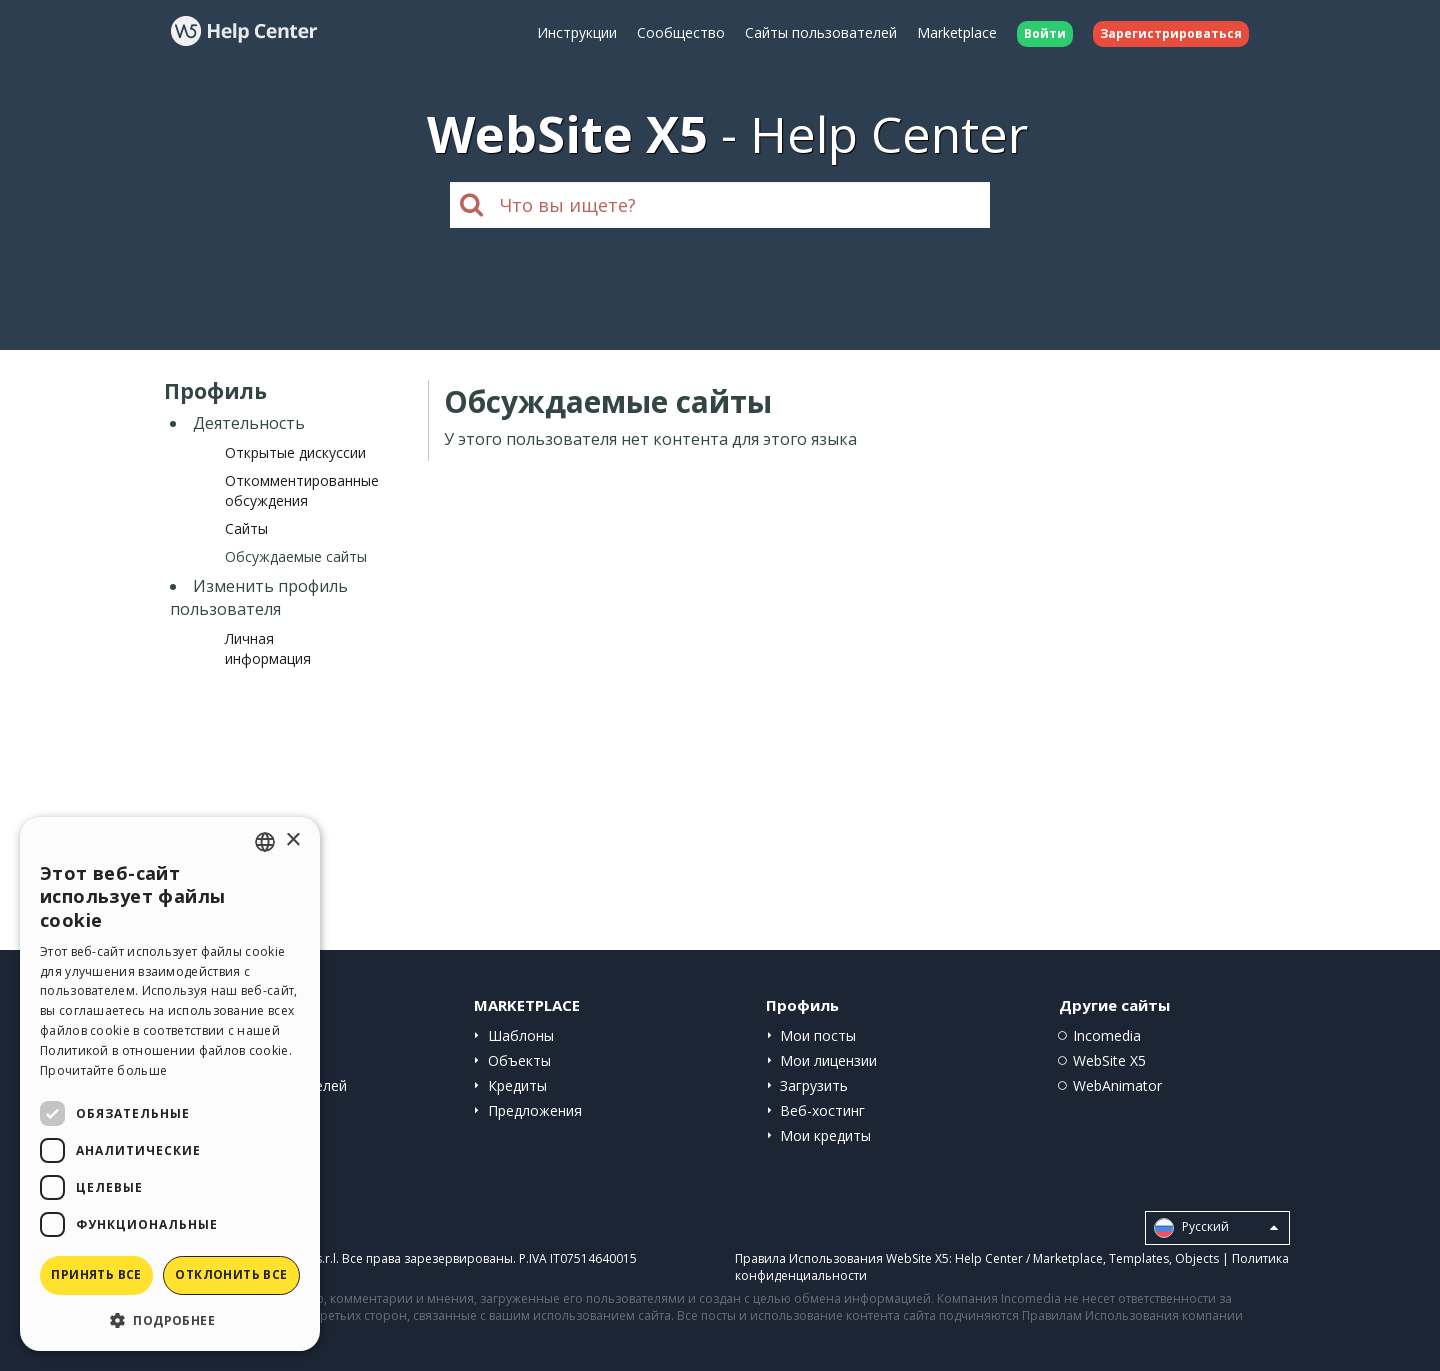 This screenshot has height=1371, width=1440. I want to click on Шаблоны, so click(521, 1035).